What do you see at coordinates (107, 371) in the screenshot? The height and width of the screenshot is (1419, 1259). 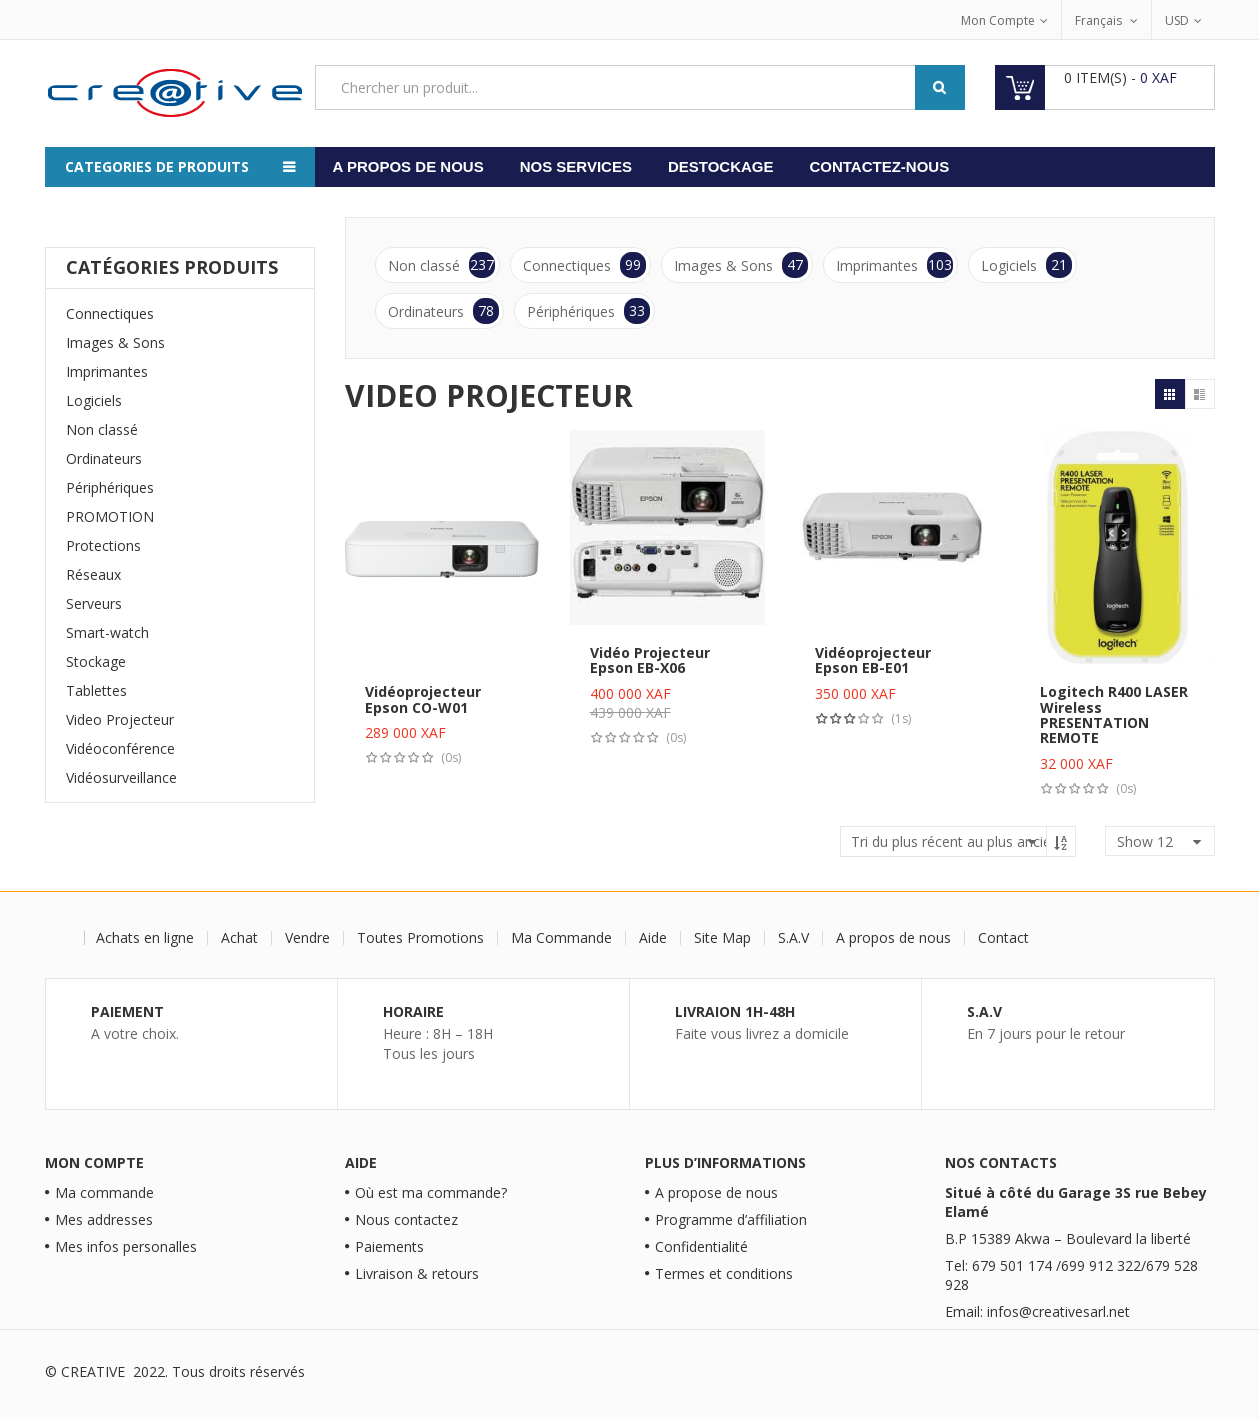 I see `Imprimantes` at bounding box center [107, 371].